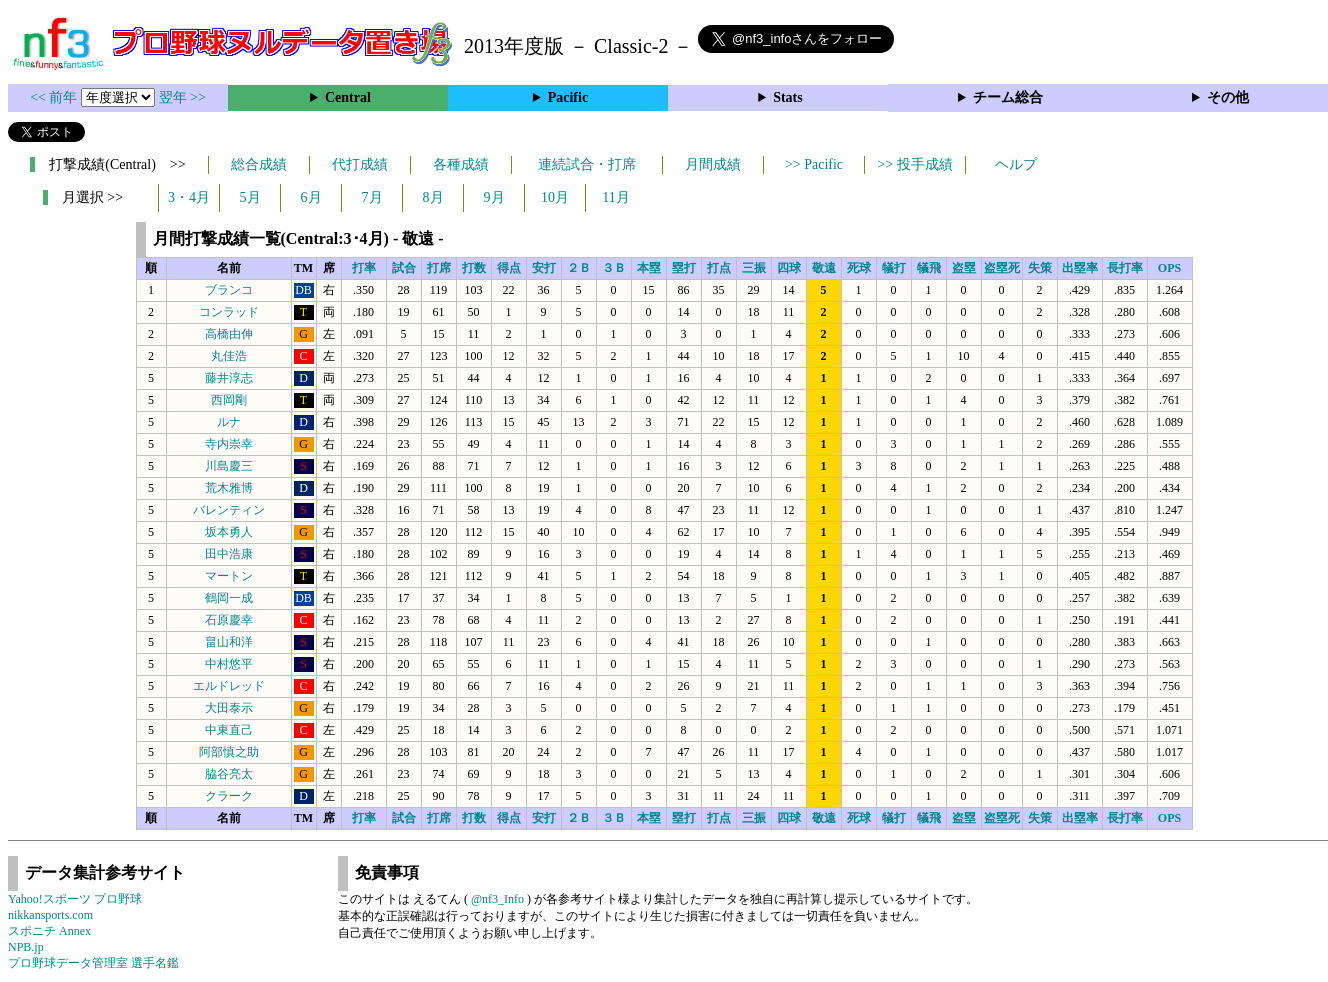  What do you see at coordinates (649, 268) in the screenshot?
I see `本塁` at bounding box center [649, 268].